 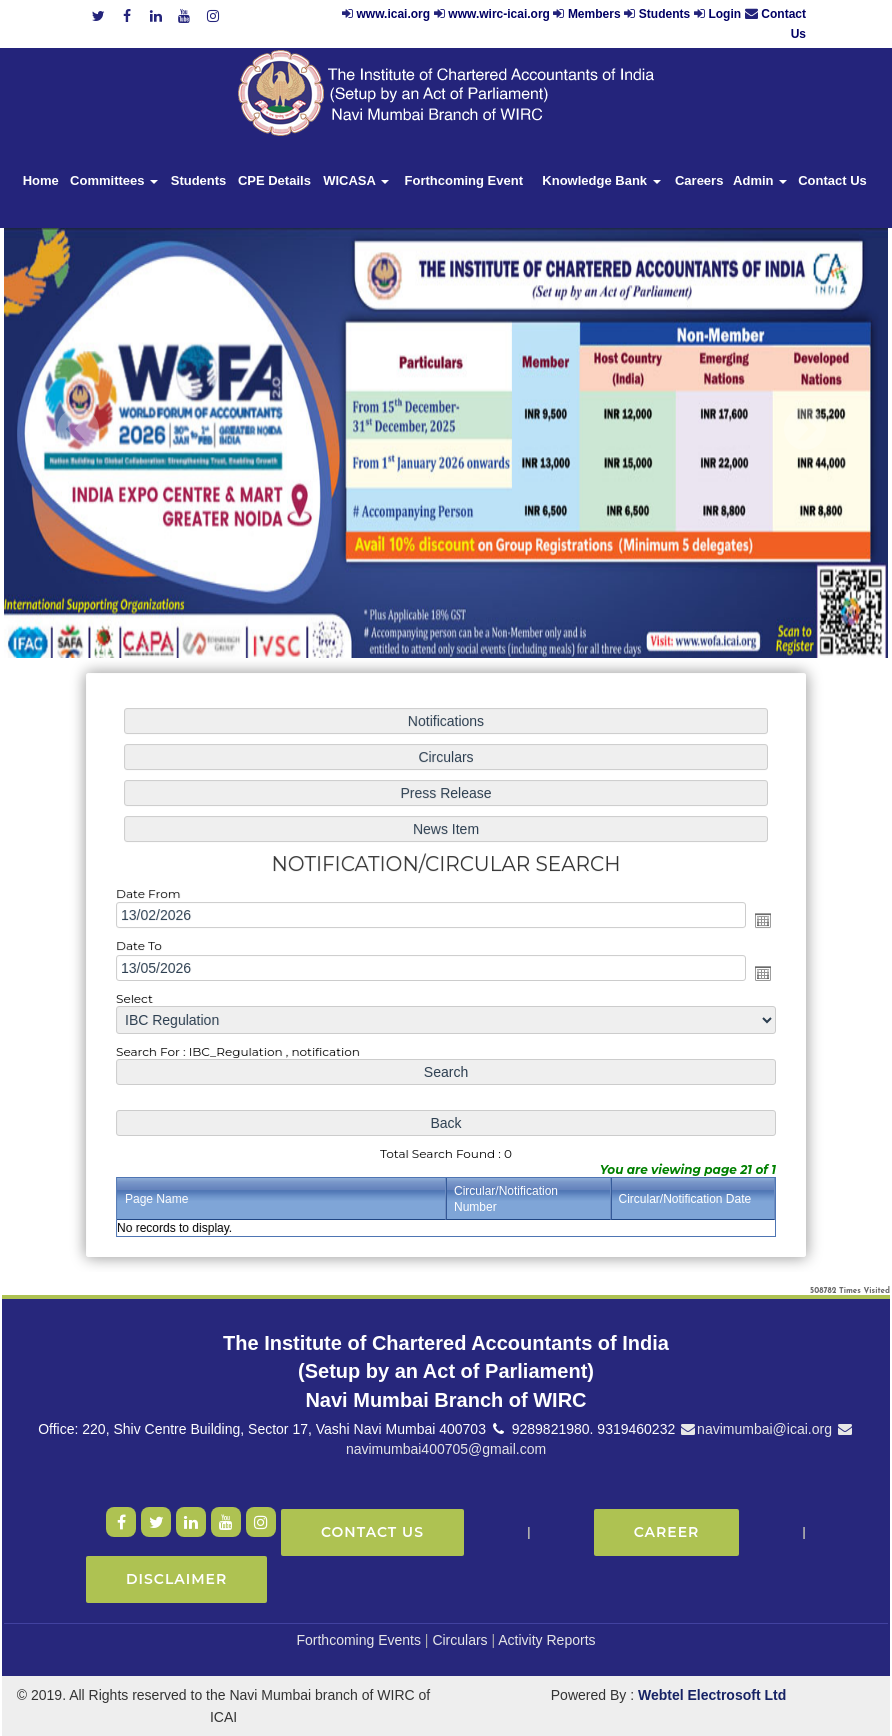 I want to click on Home, so click(x=41, y=180).